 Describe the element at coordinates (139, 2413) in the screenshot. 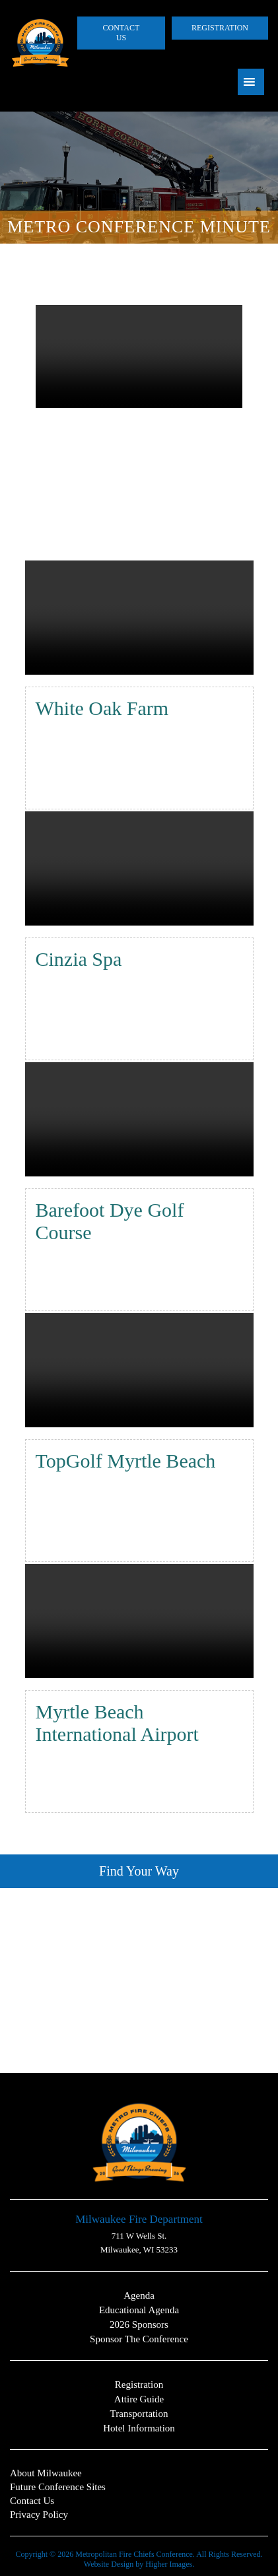

I see `Transportation` at that location.